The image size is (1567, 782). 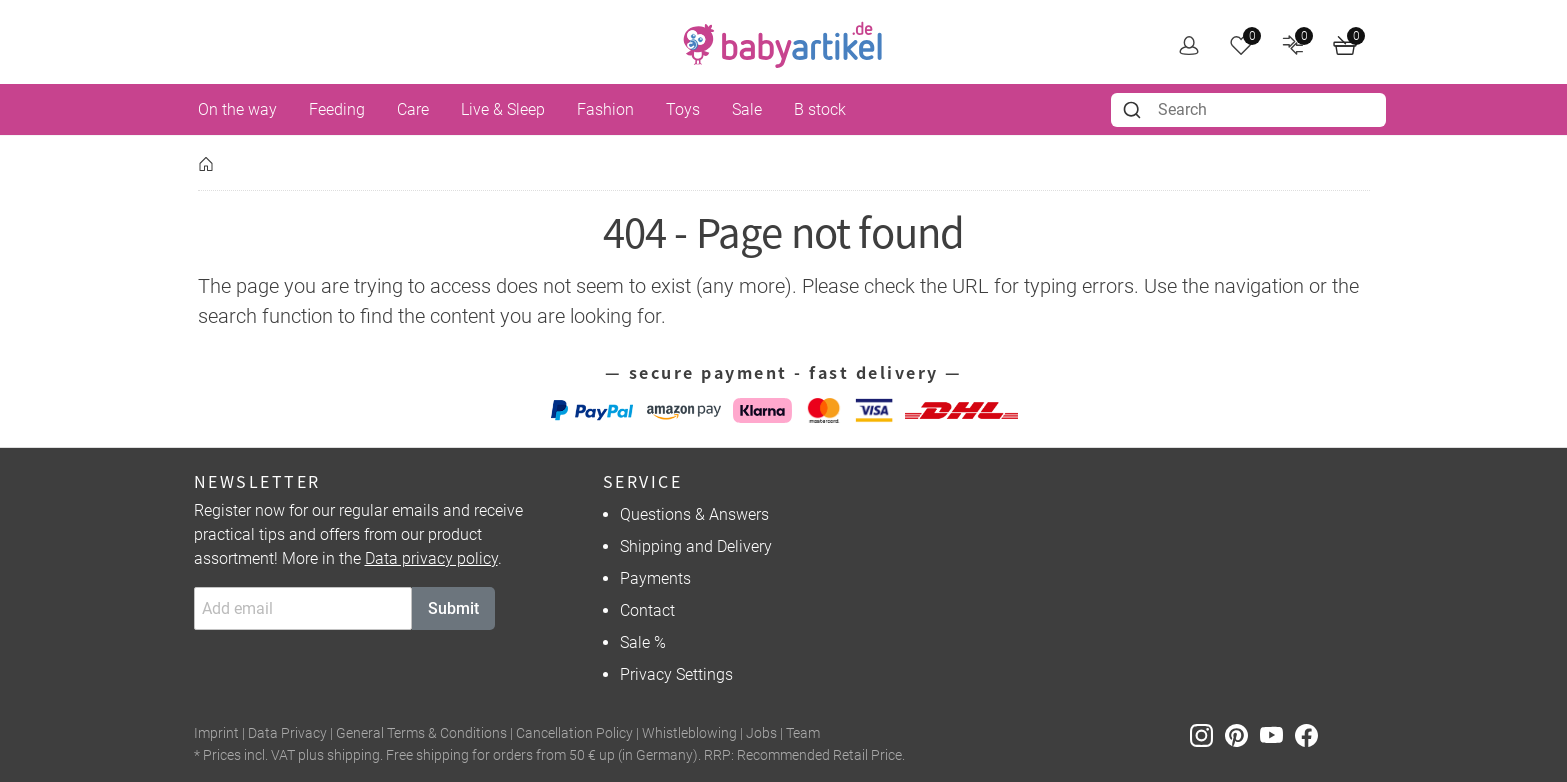 I want to click on Feeding, so click(x=337, y=109).